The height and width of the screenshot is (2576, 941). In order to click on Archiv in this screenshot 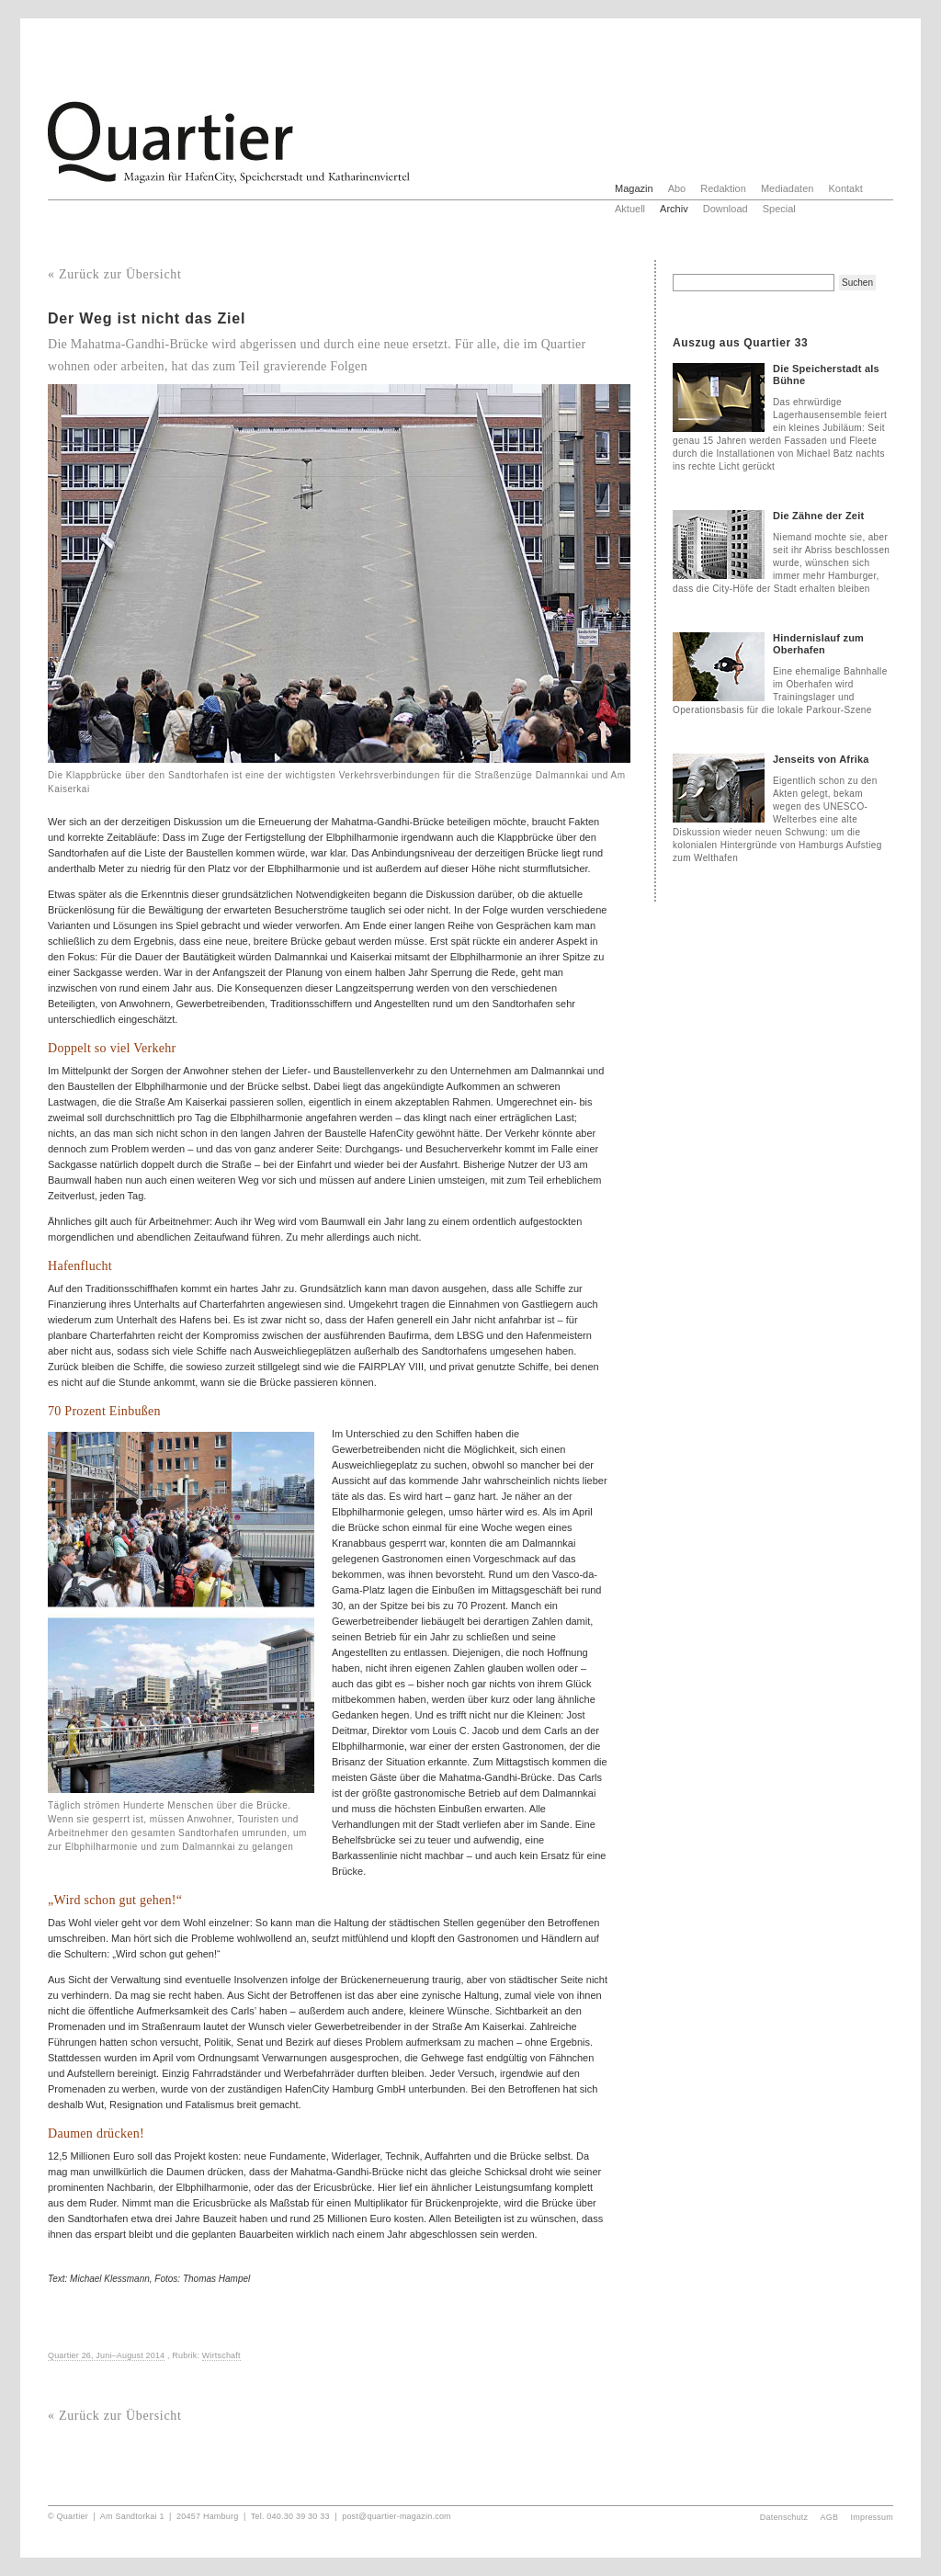, I will do `click(674, 208)`.